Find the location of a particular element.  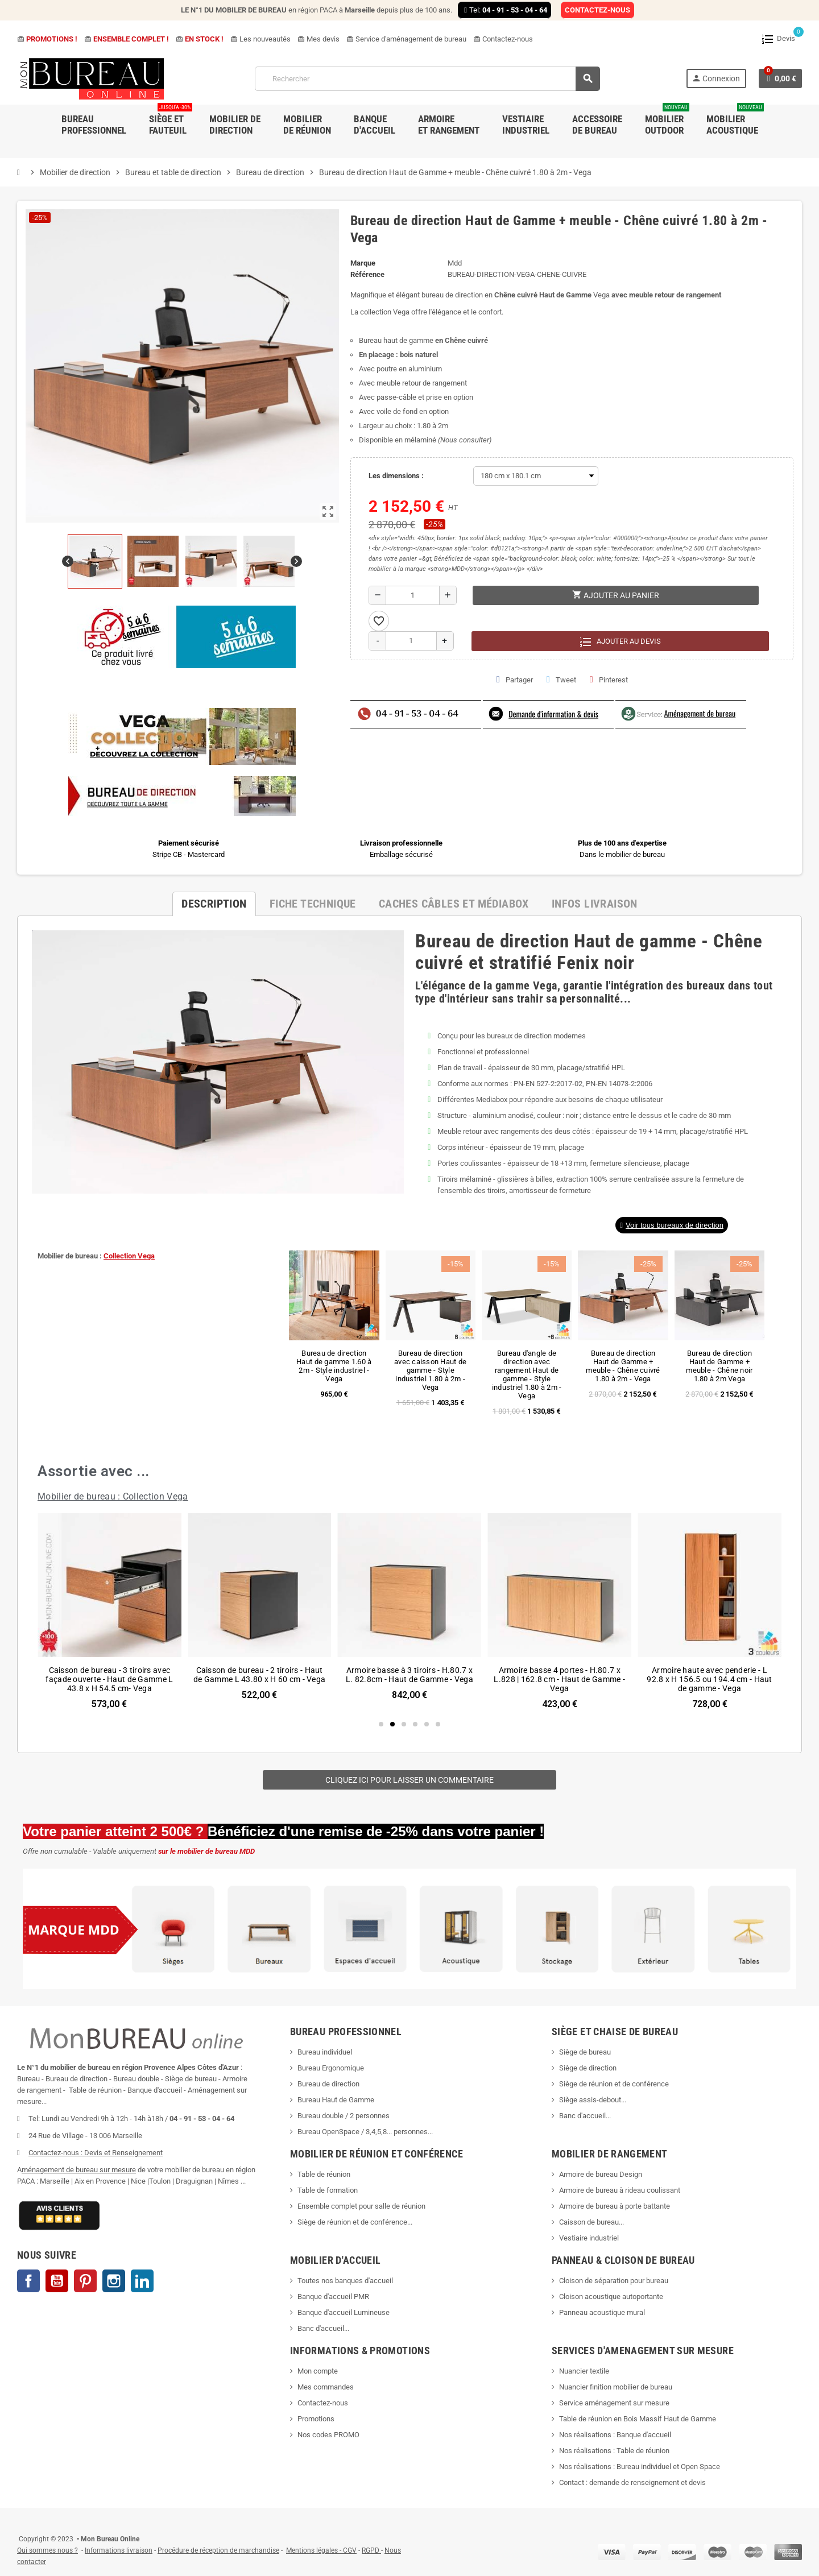

Siège de bureau is located at coordinates (585, 2052).